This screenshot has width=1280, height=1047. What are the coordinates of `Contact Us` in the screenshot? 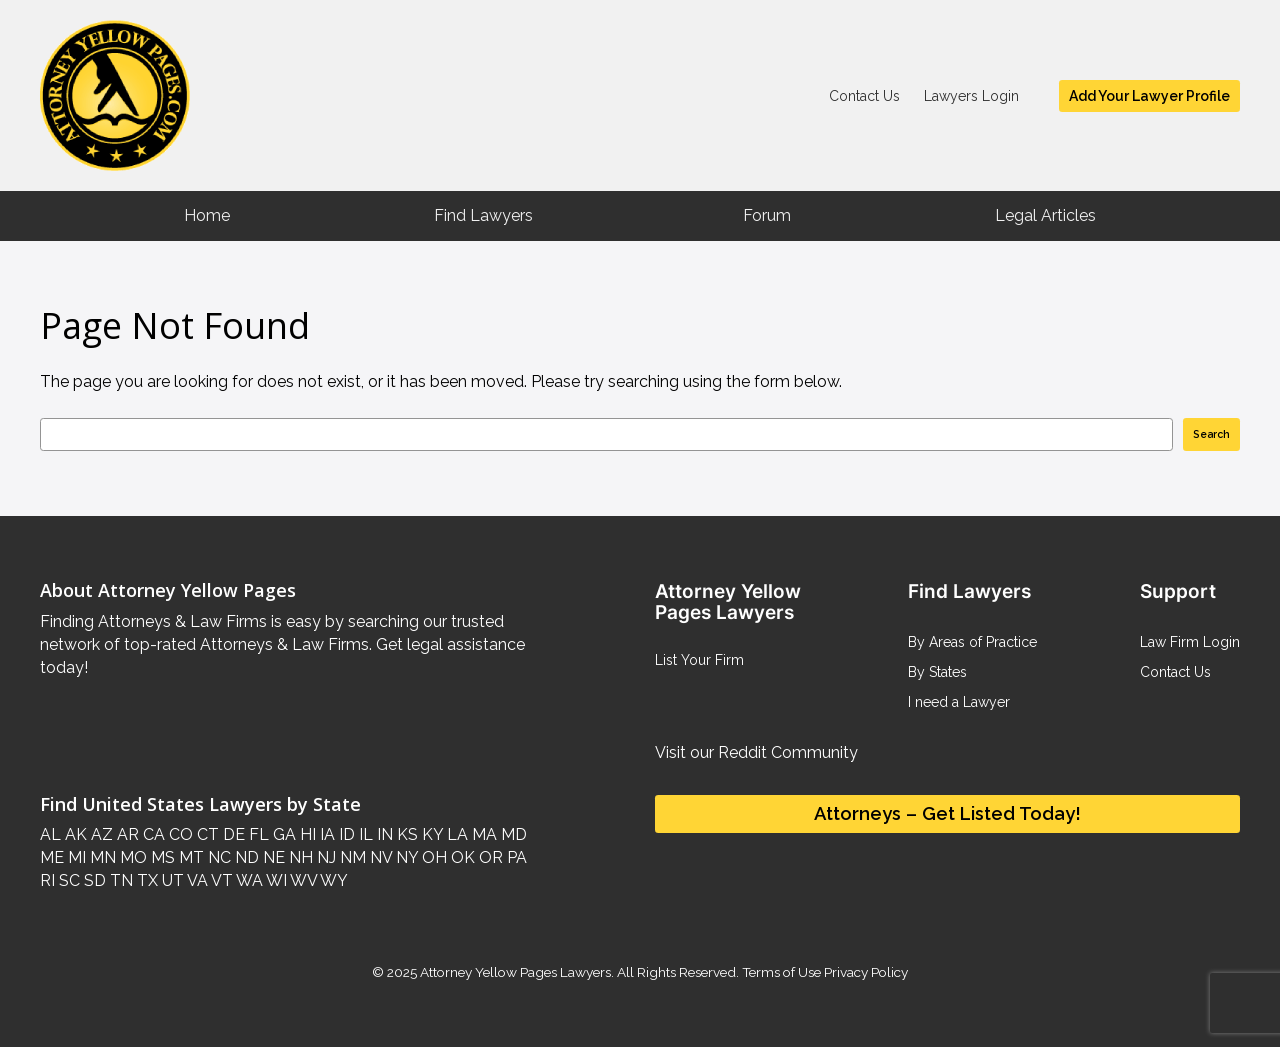 It's located at (864, 96).